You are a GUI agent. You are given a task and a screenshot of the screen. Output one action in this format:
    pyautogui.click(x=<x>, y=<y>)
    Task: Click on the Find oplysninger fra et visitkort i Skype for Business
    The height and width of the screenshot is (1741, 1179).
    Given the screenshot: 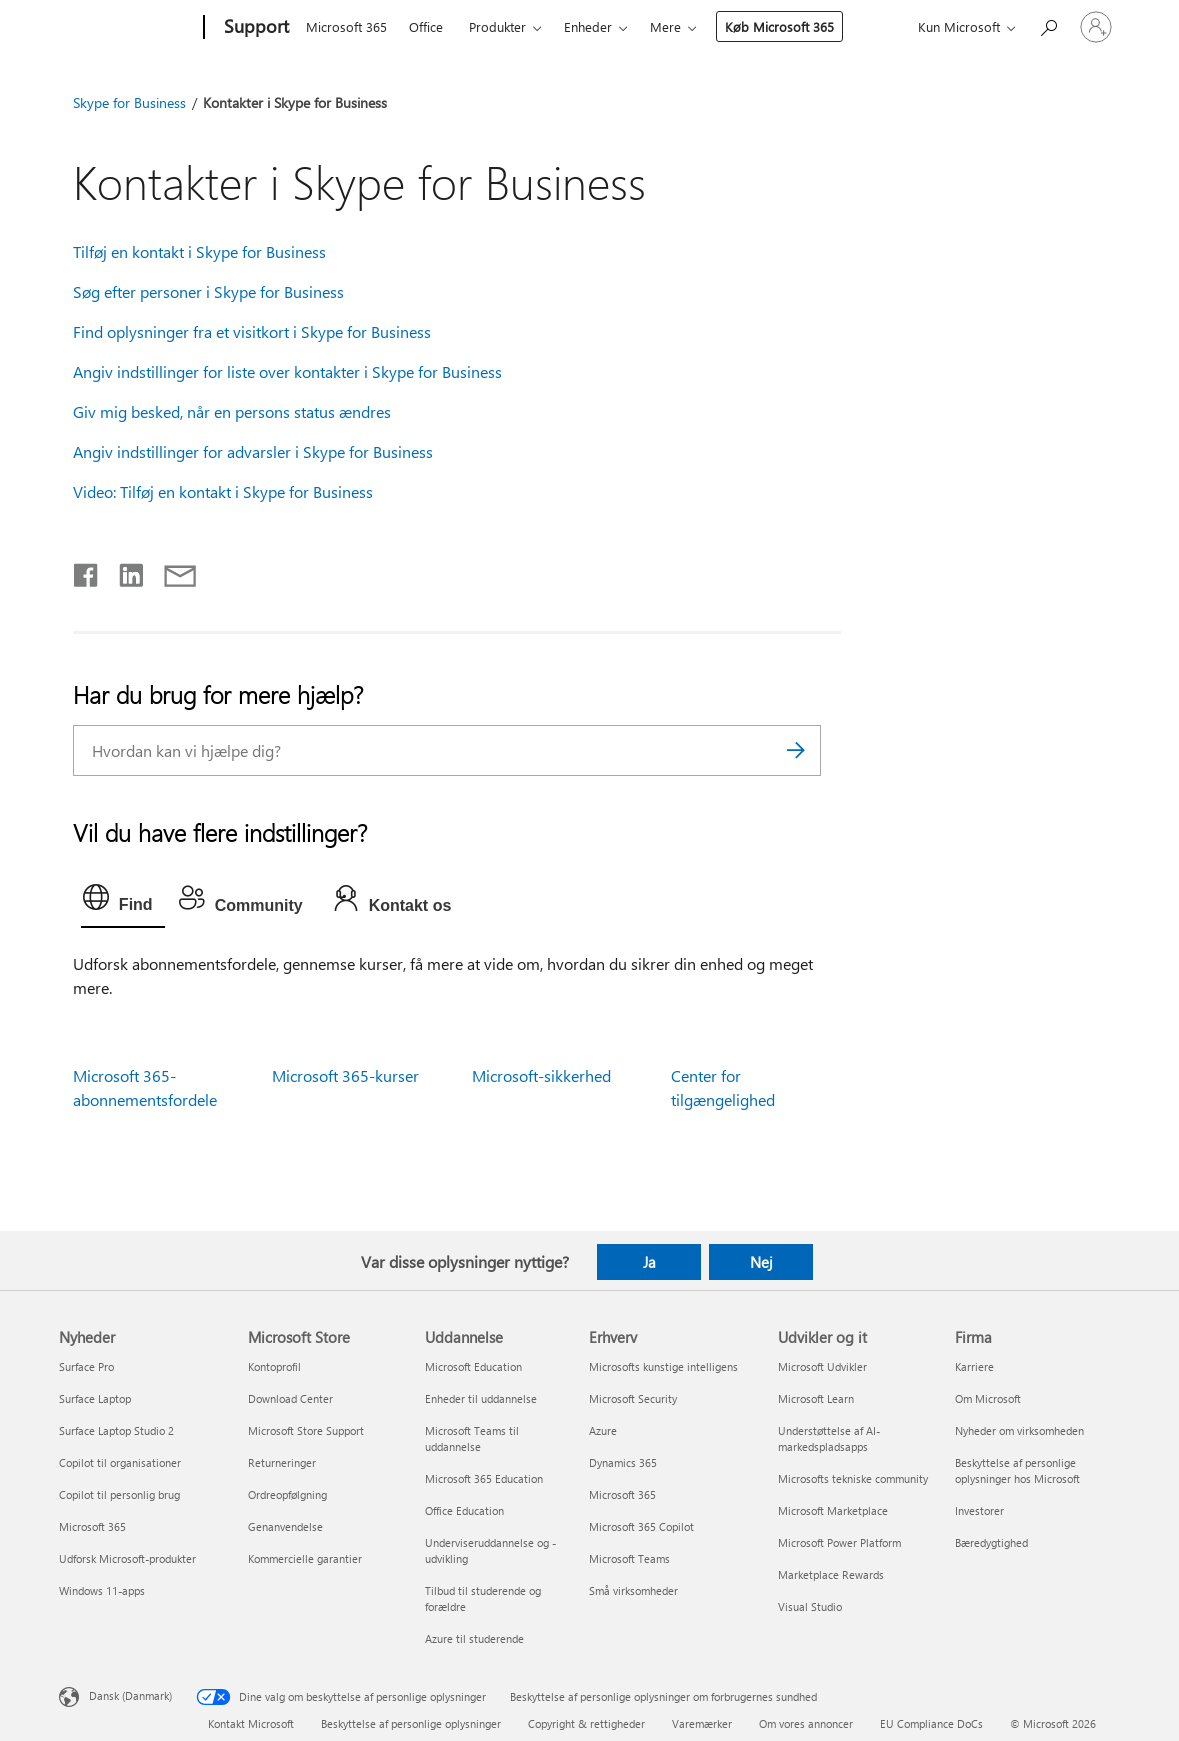 What is the action you would take?
    pyautogui.click(x=252, y=331)
    